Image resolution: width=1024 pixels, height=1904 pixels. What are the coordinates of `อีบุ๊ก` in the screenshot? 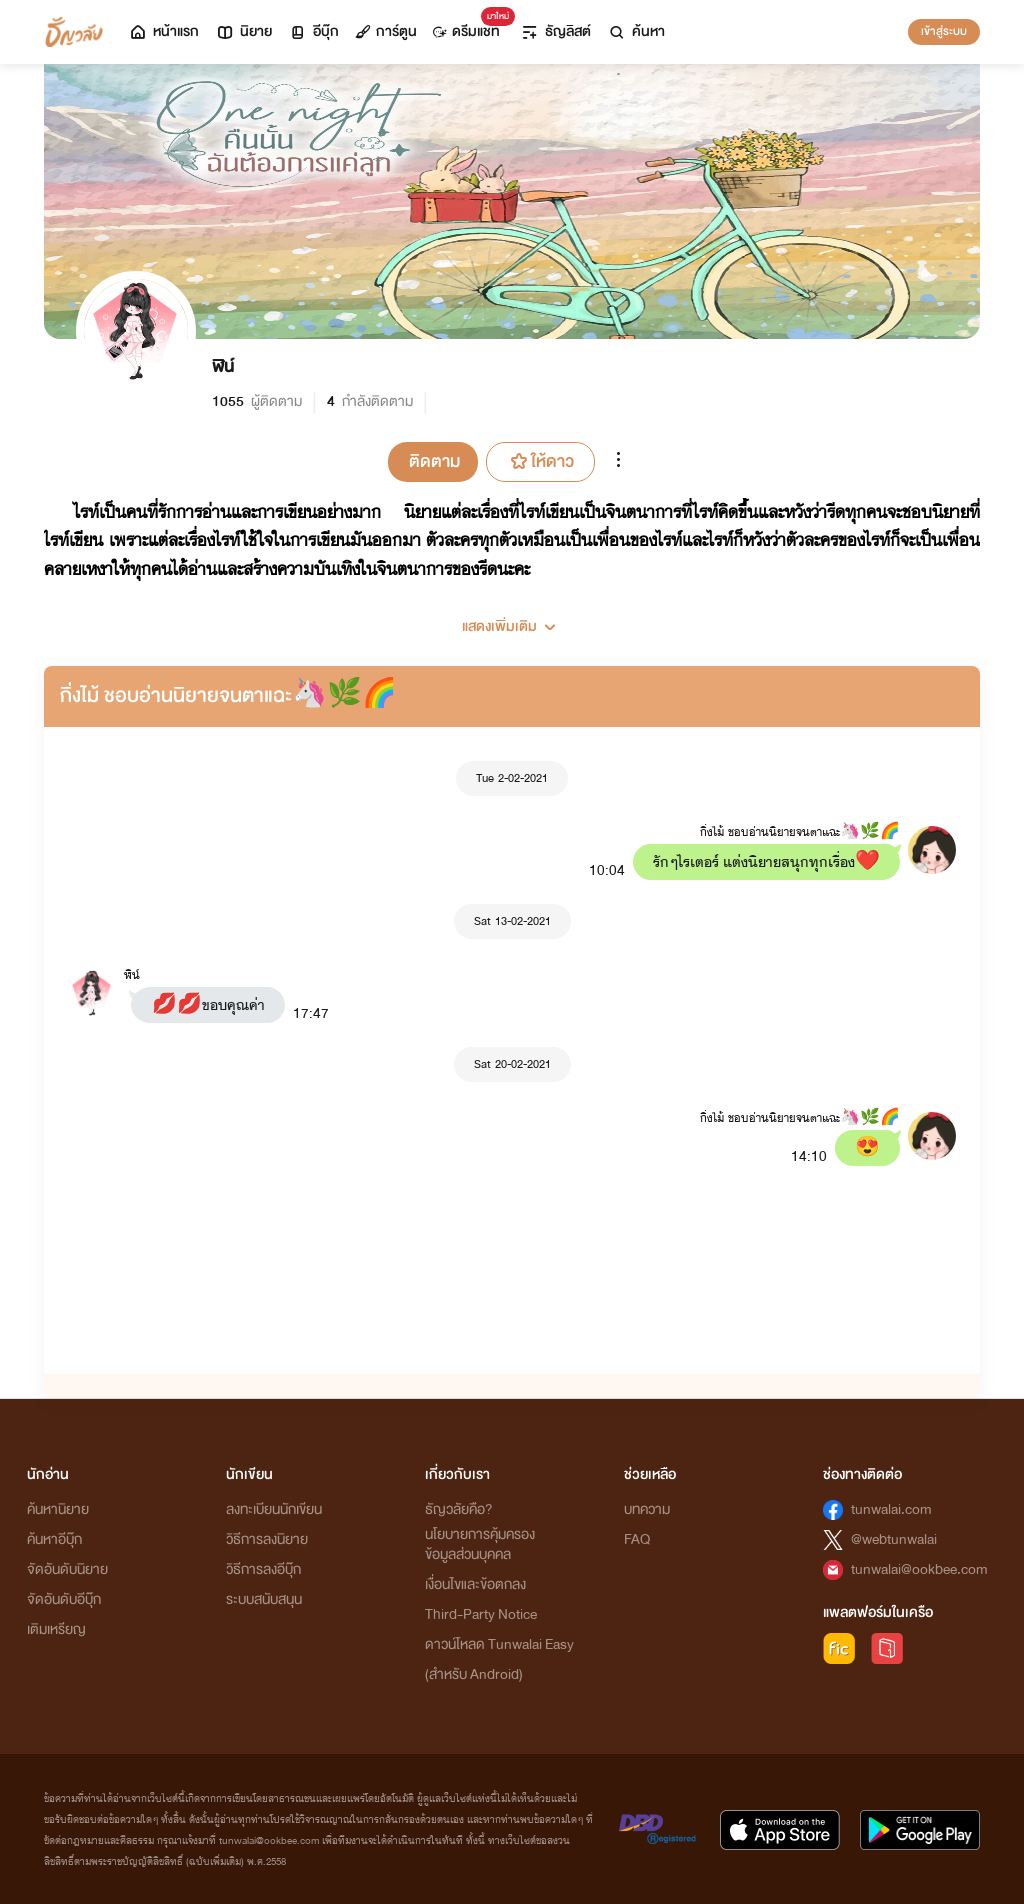 It's located at (313, 31).